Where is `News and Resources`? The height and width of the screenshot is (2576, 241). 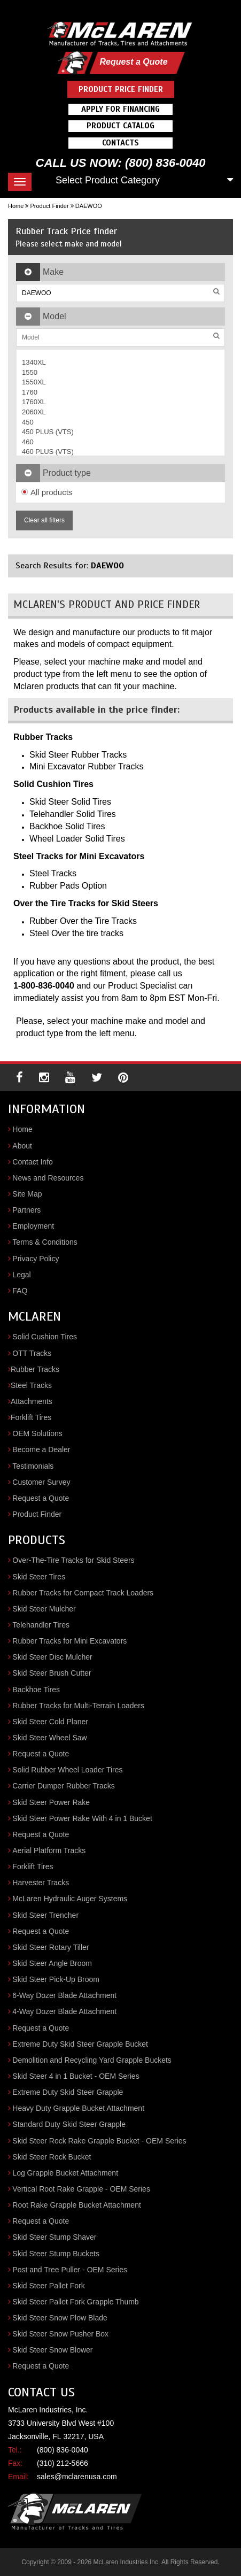 News and Resources is located at coordinates (47, 1178).